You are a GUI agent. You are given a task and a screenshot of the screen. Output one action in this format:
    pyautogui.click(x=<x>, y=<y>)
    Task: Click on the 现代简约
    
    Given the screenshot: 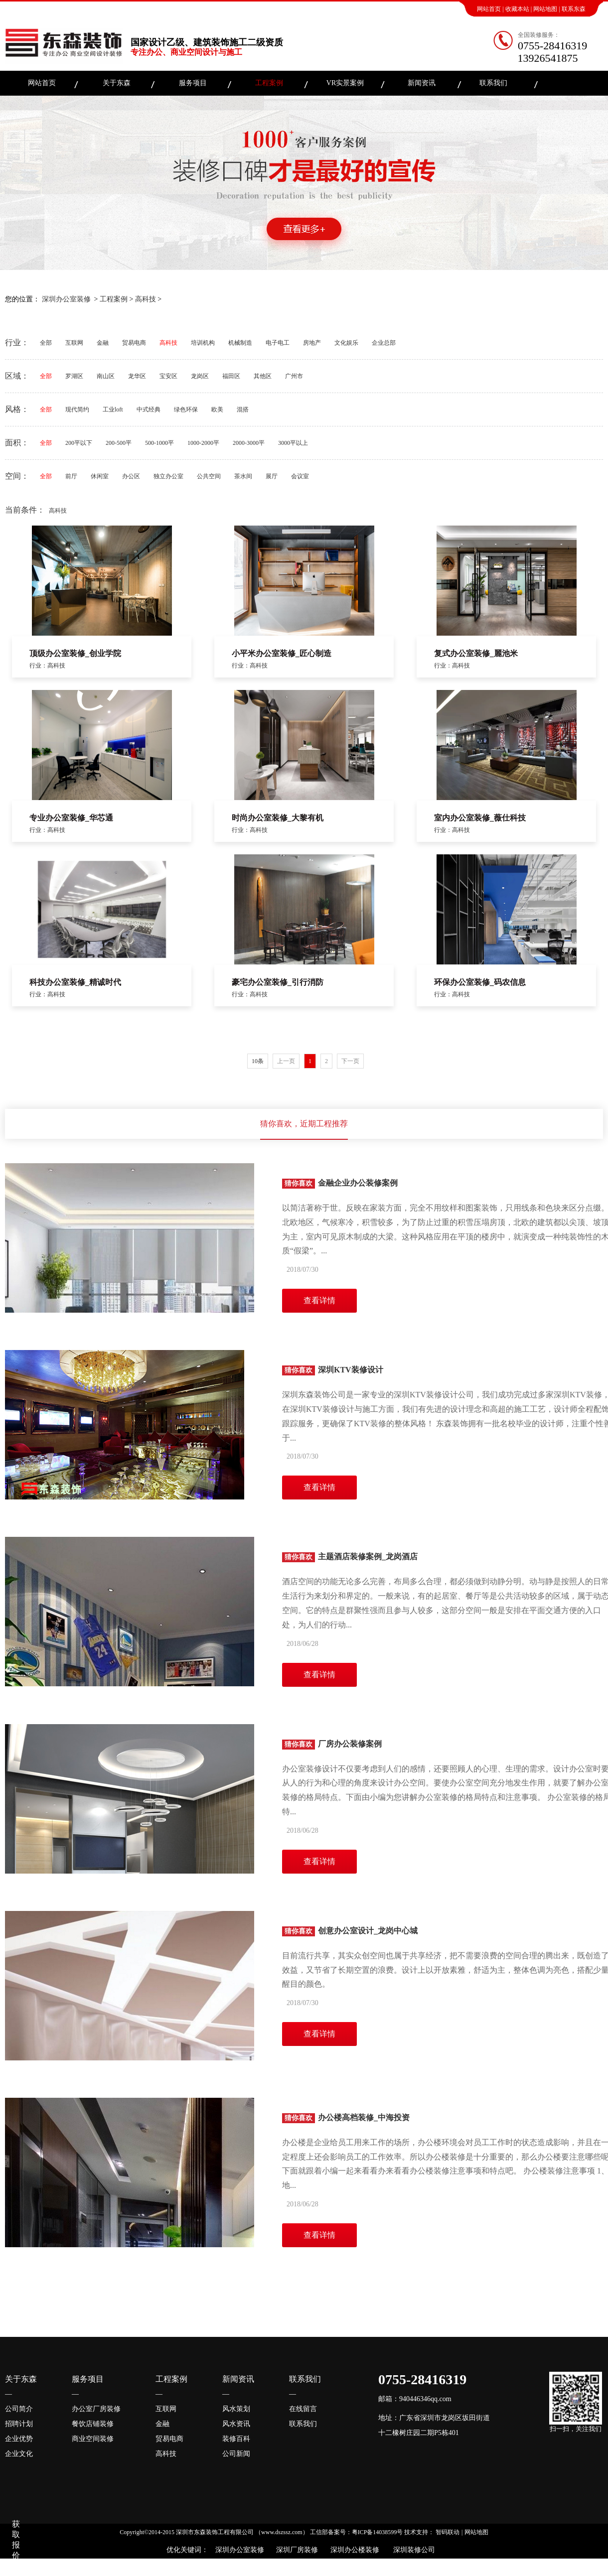 What is the action you would take?
    pyautogui.click(x=77, y=409)
    